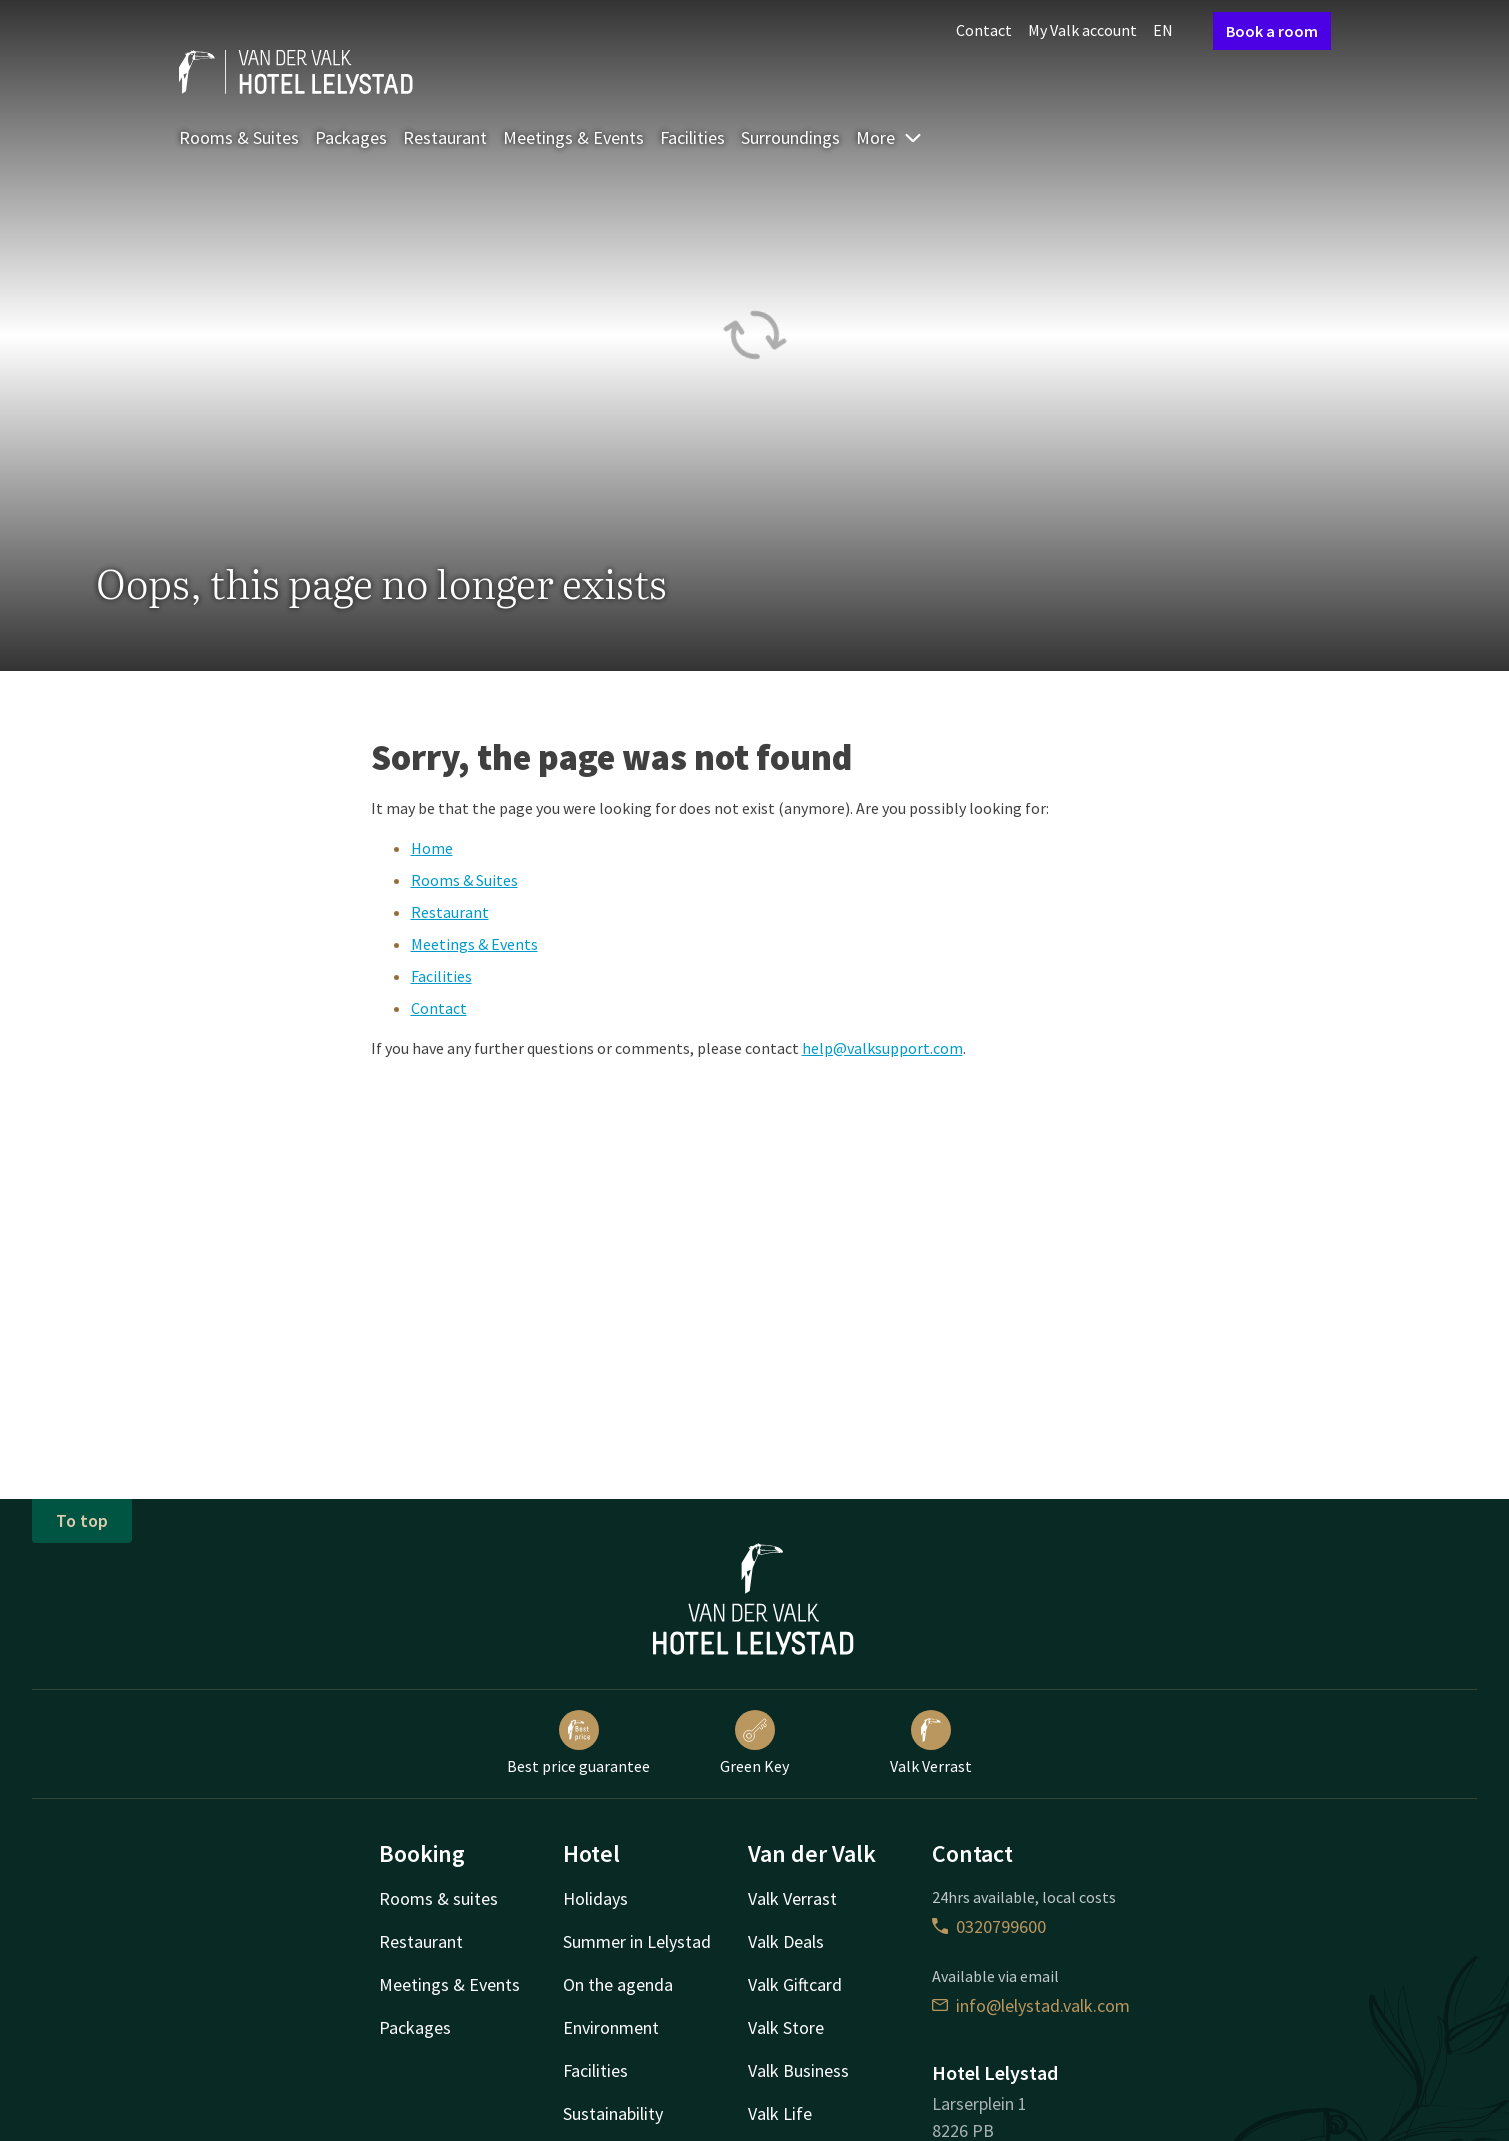 The height and width of the screenshot is (2141, 1509). I want to click on Valk Business, so click(798, 2070).